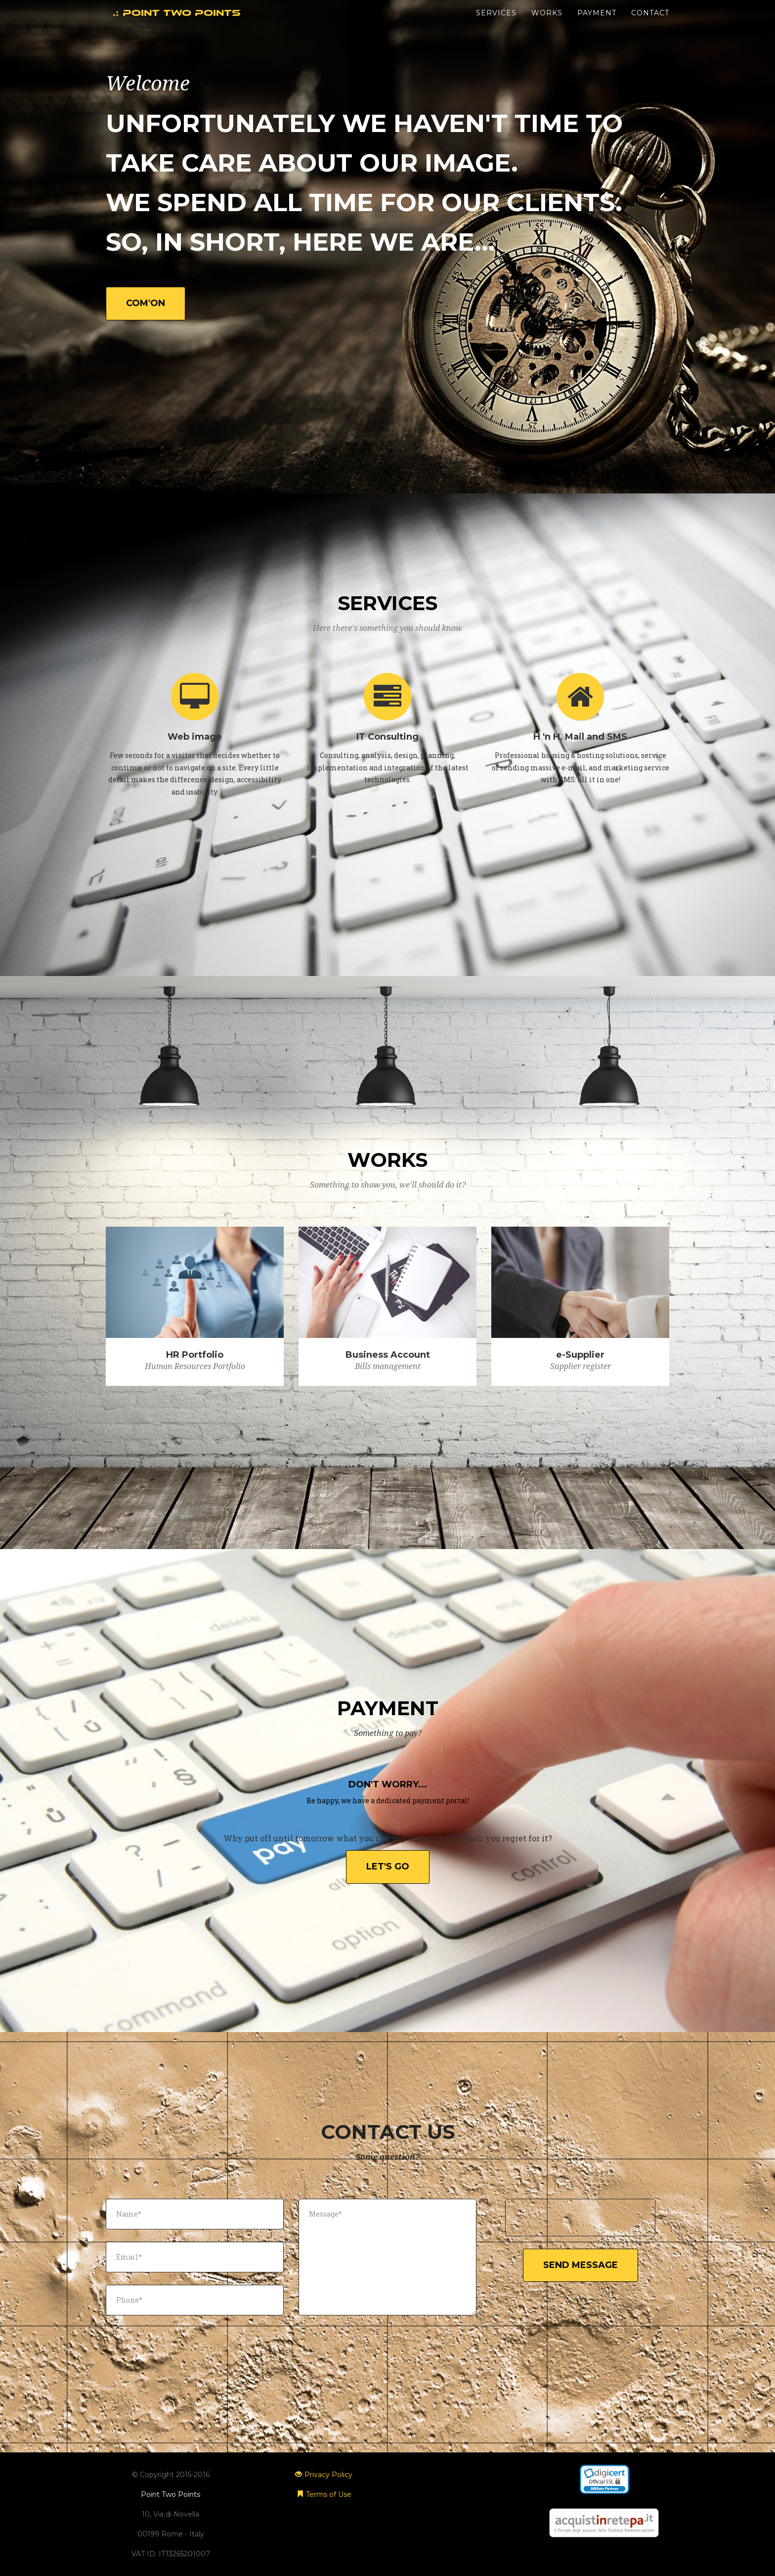  Describe the element at coordinates (546, 24) in the screenshot. I see `Works` at that location.